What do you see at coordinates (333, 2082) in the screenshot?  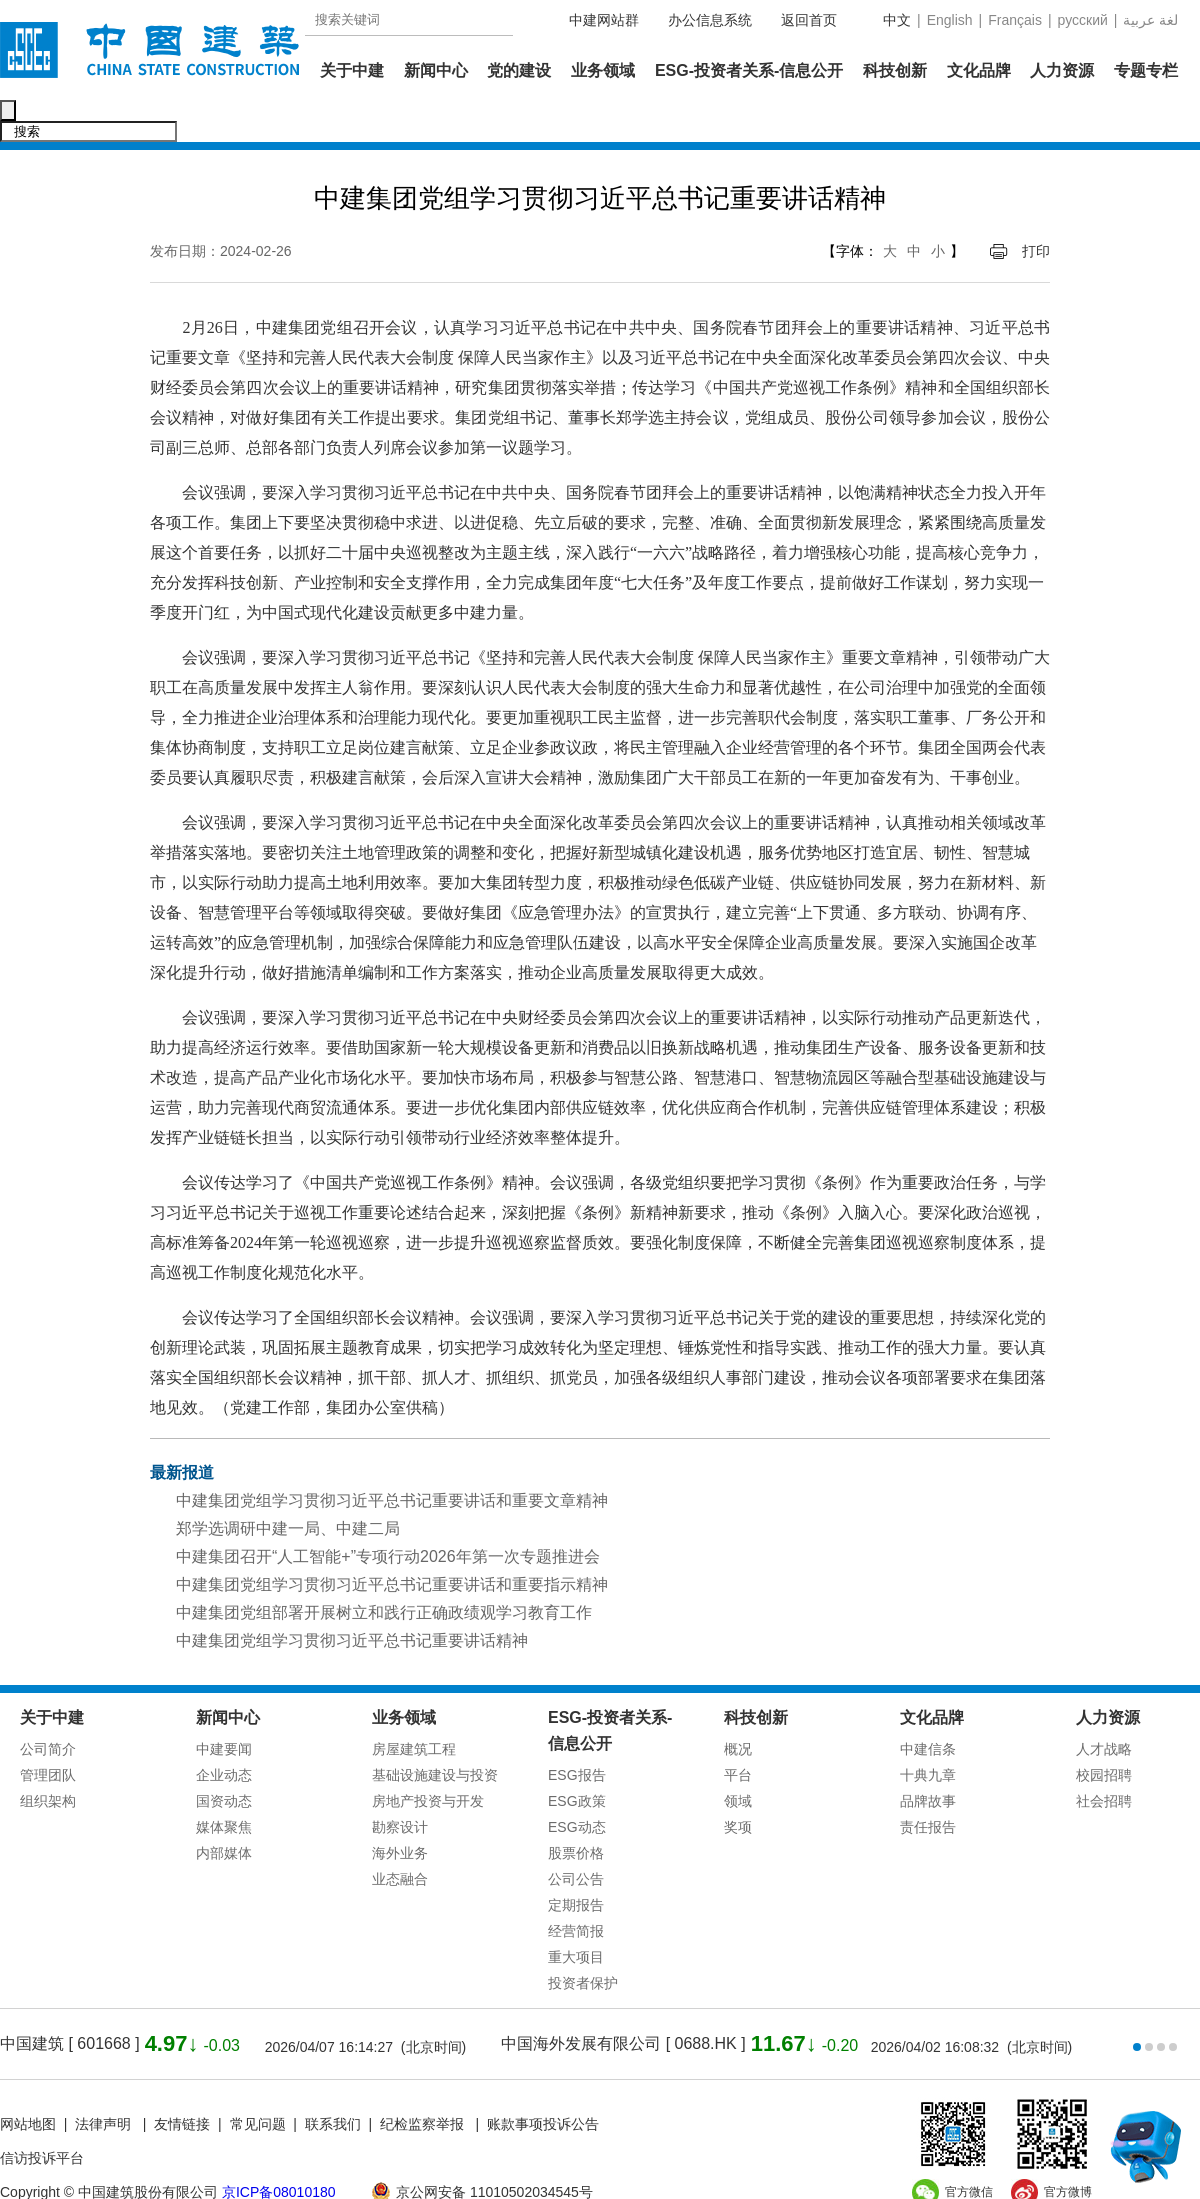 I see `联系我们` at bounding box center [333, 2082].